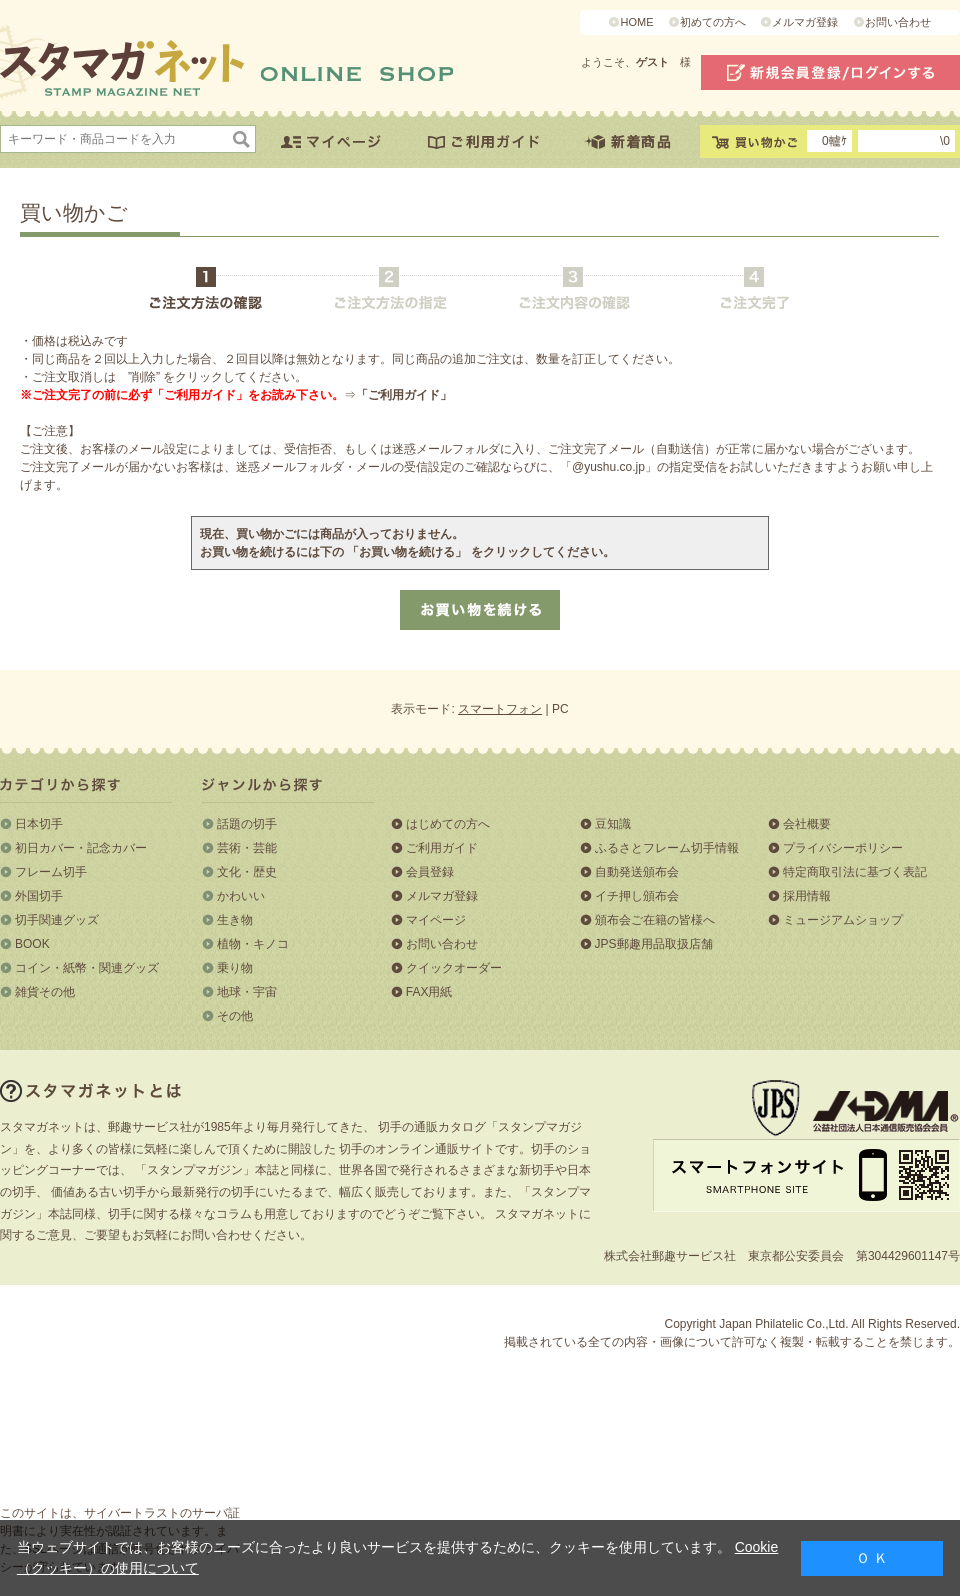 The height and width of the screenshot is (1596, 960). I want to click on フレーム切手, so click(51, 872).